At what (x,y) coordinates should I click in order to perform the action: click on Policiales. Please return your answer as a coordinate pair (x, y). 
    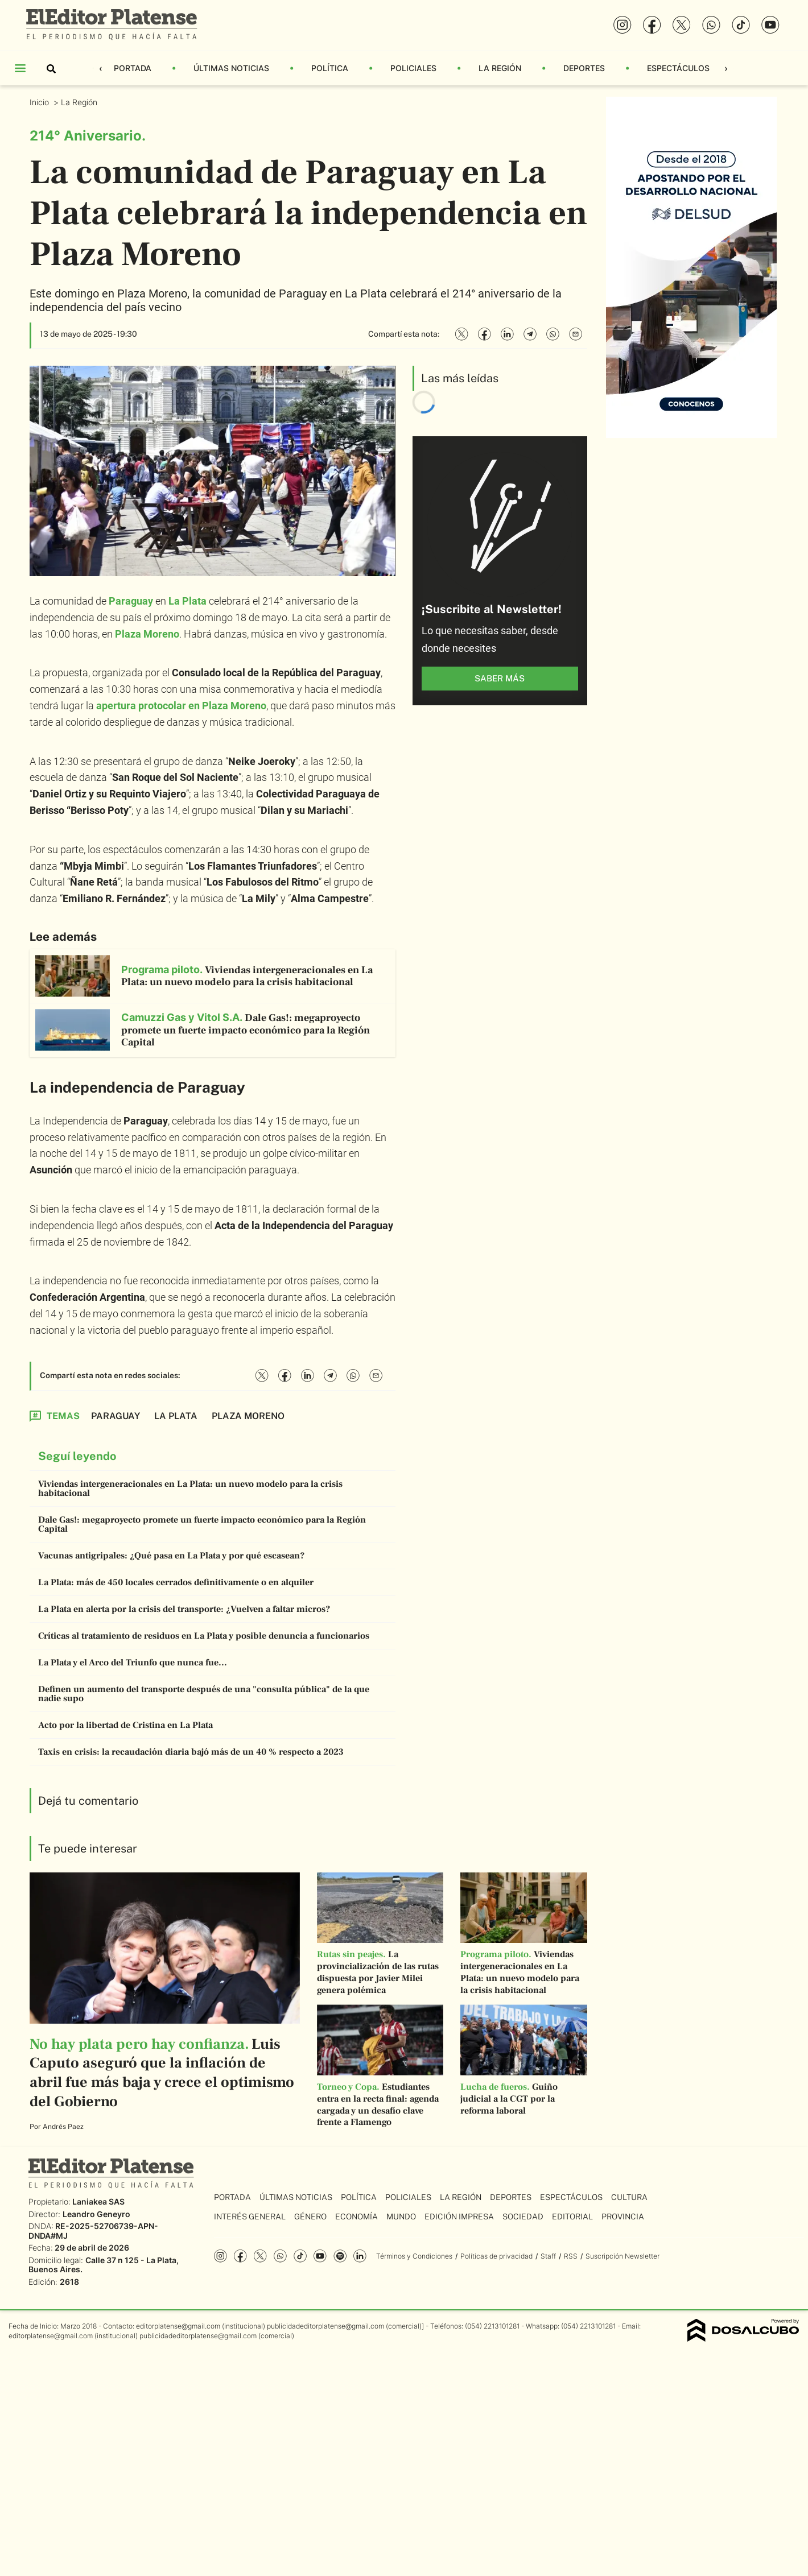
    Looking at the image, I should click on (413, 68).